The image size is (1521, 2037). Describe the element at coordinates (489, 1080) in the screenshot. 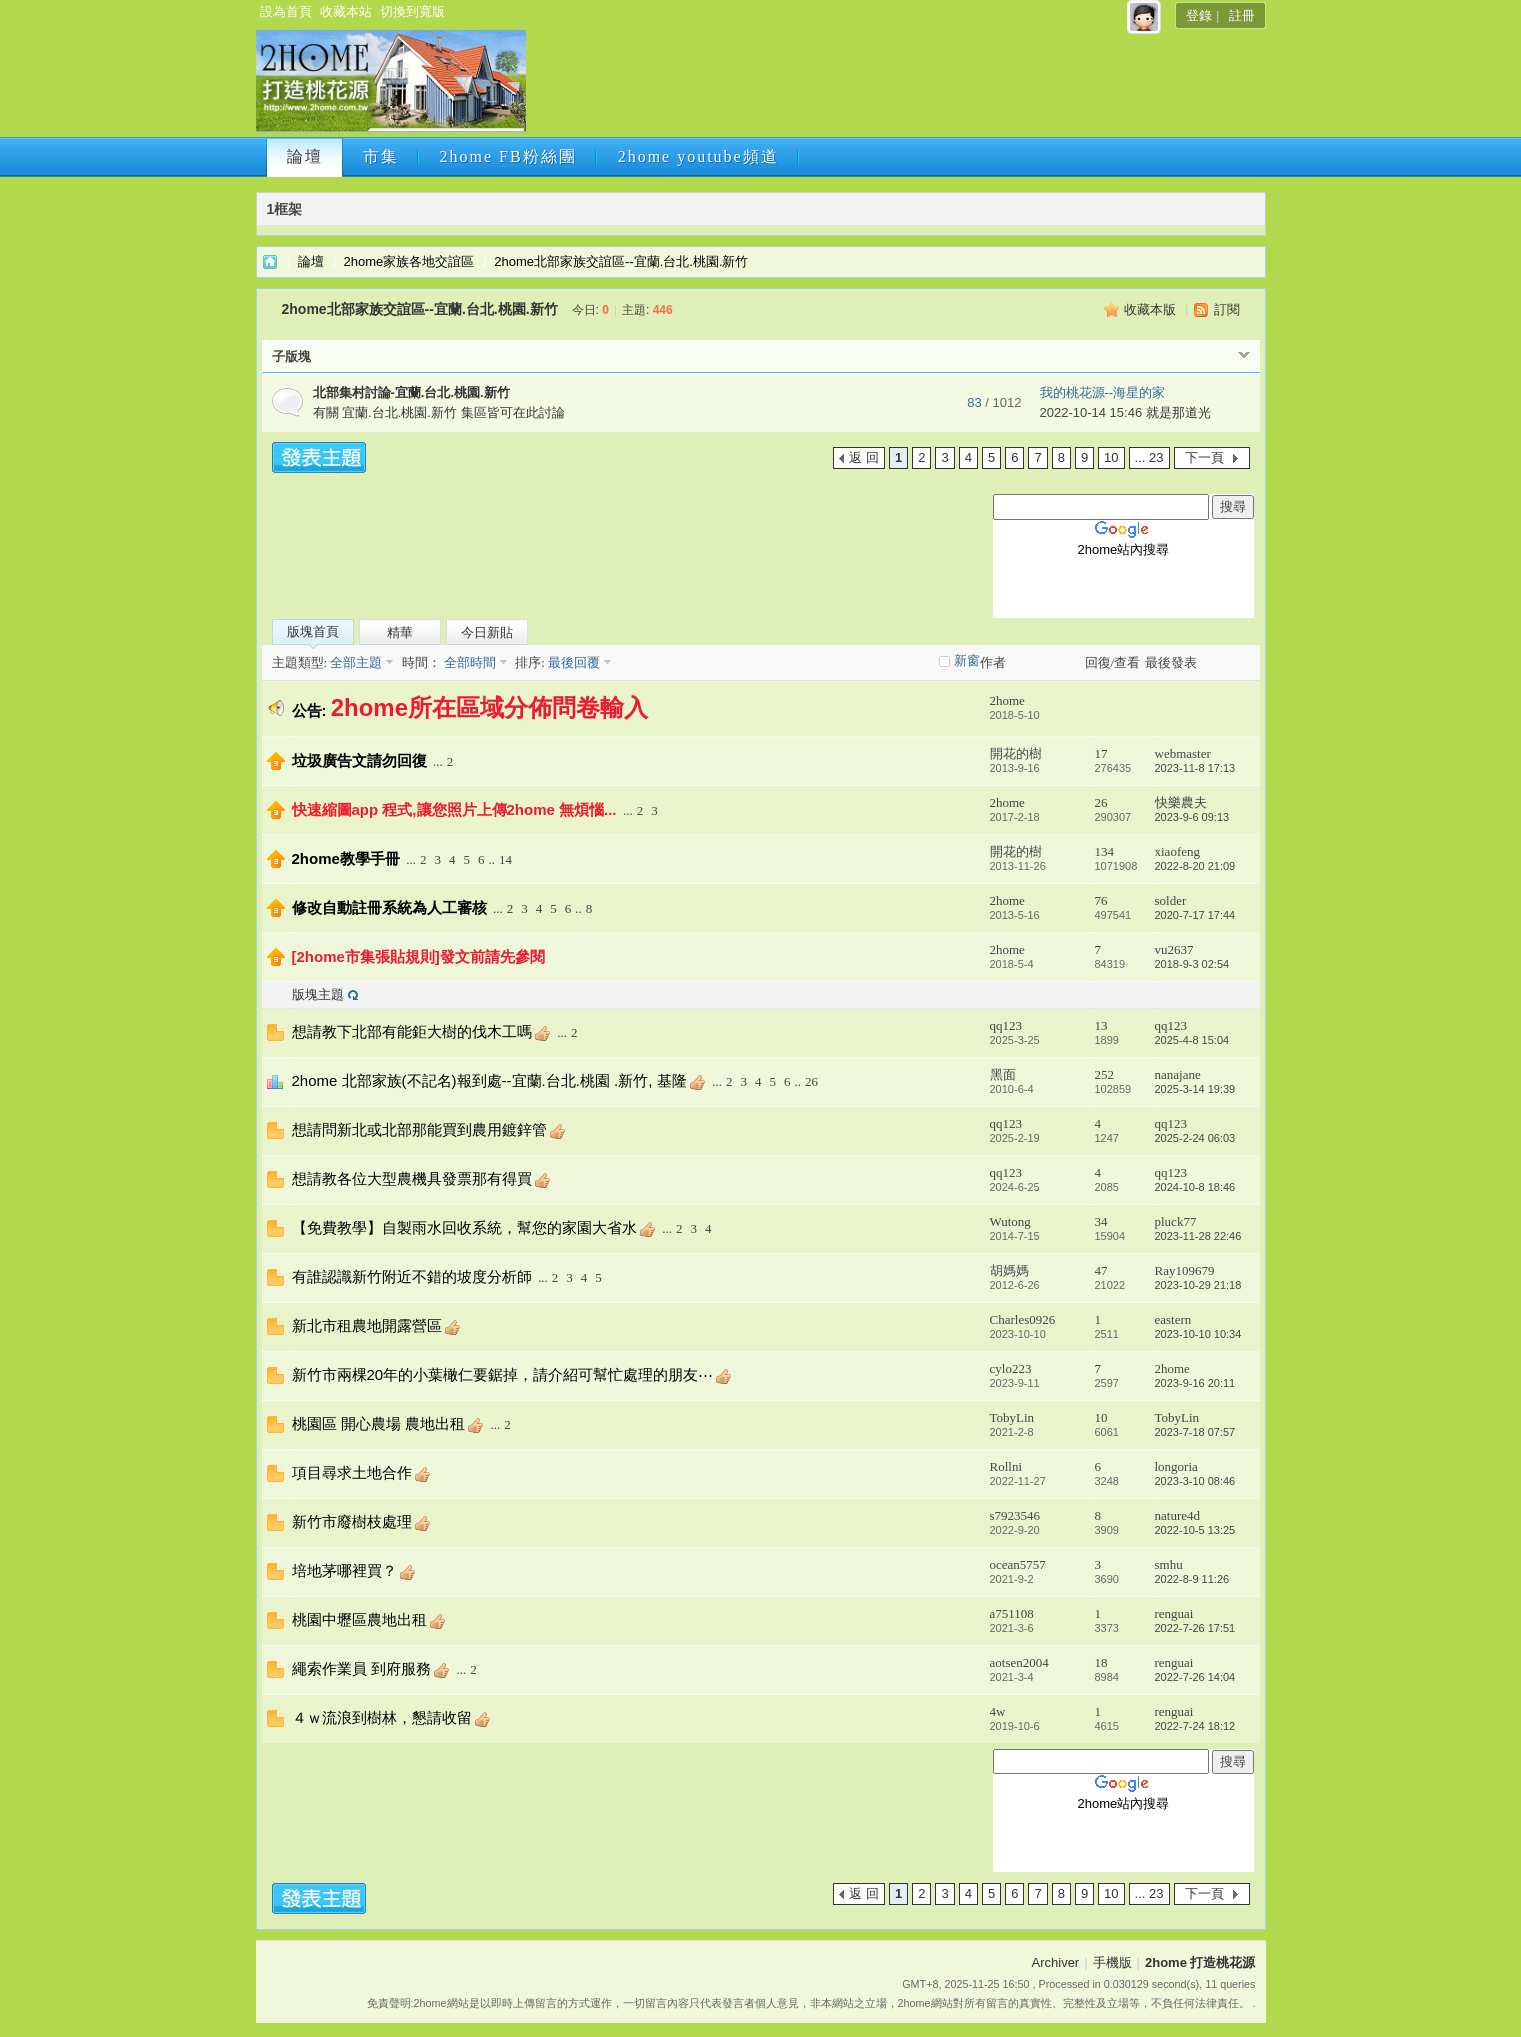

I see `2home 北部家族(不記名)報到處--宜蘭.台北.桃園 .新竹, 基隆` at that location.